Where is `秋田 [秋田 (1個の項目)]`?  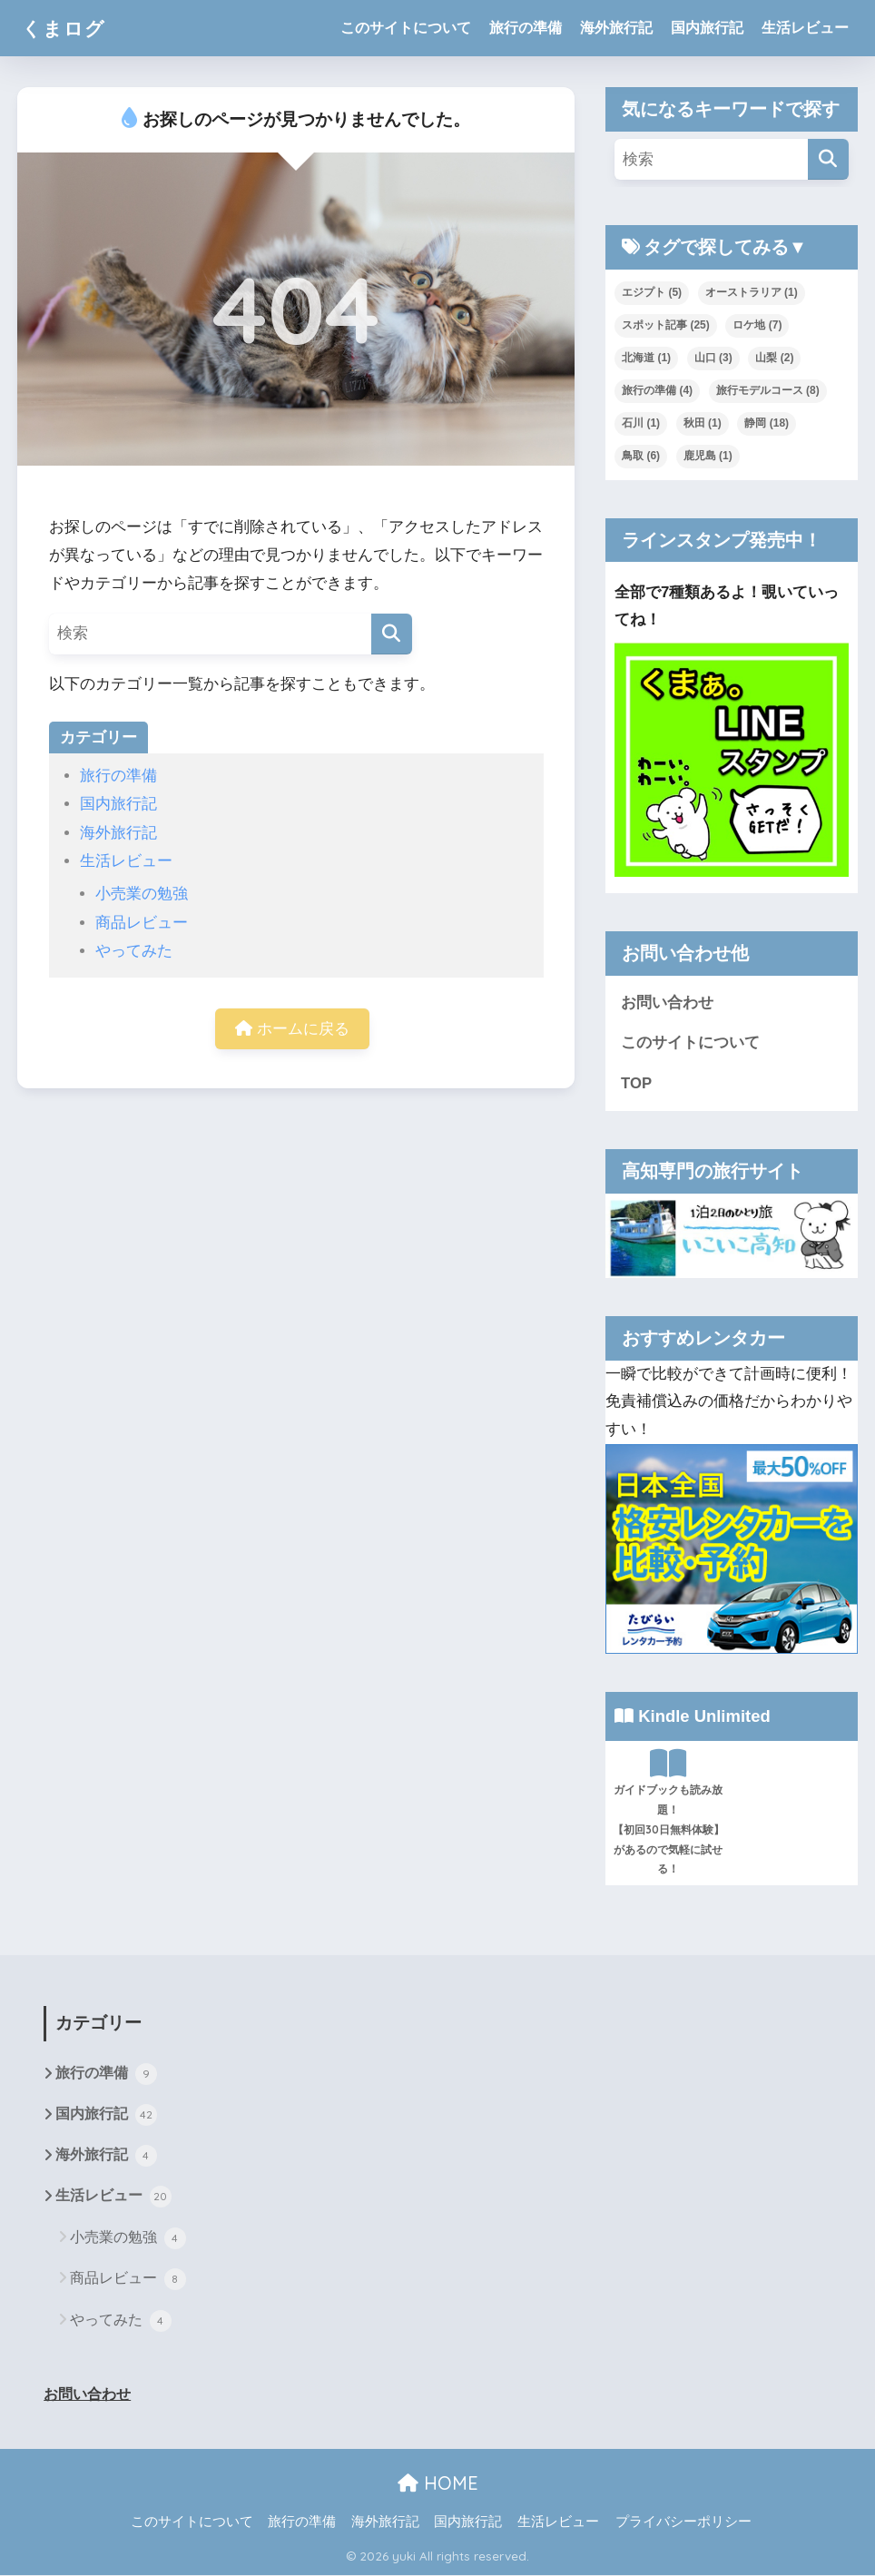 秋田 [秋田 (1個の項目)] is located at coordinates (702, 423).